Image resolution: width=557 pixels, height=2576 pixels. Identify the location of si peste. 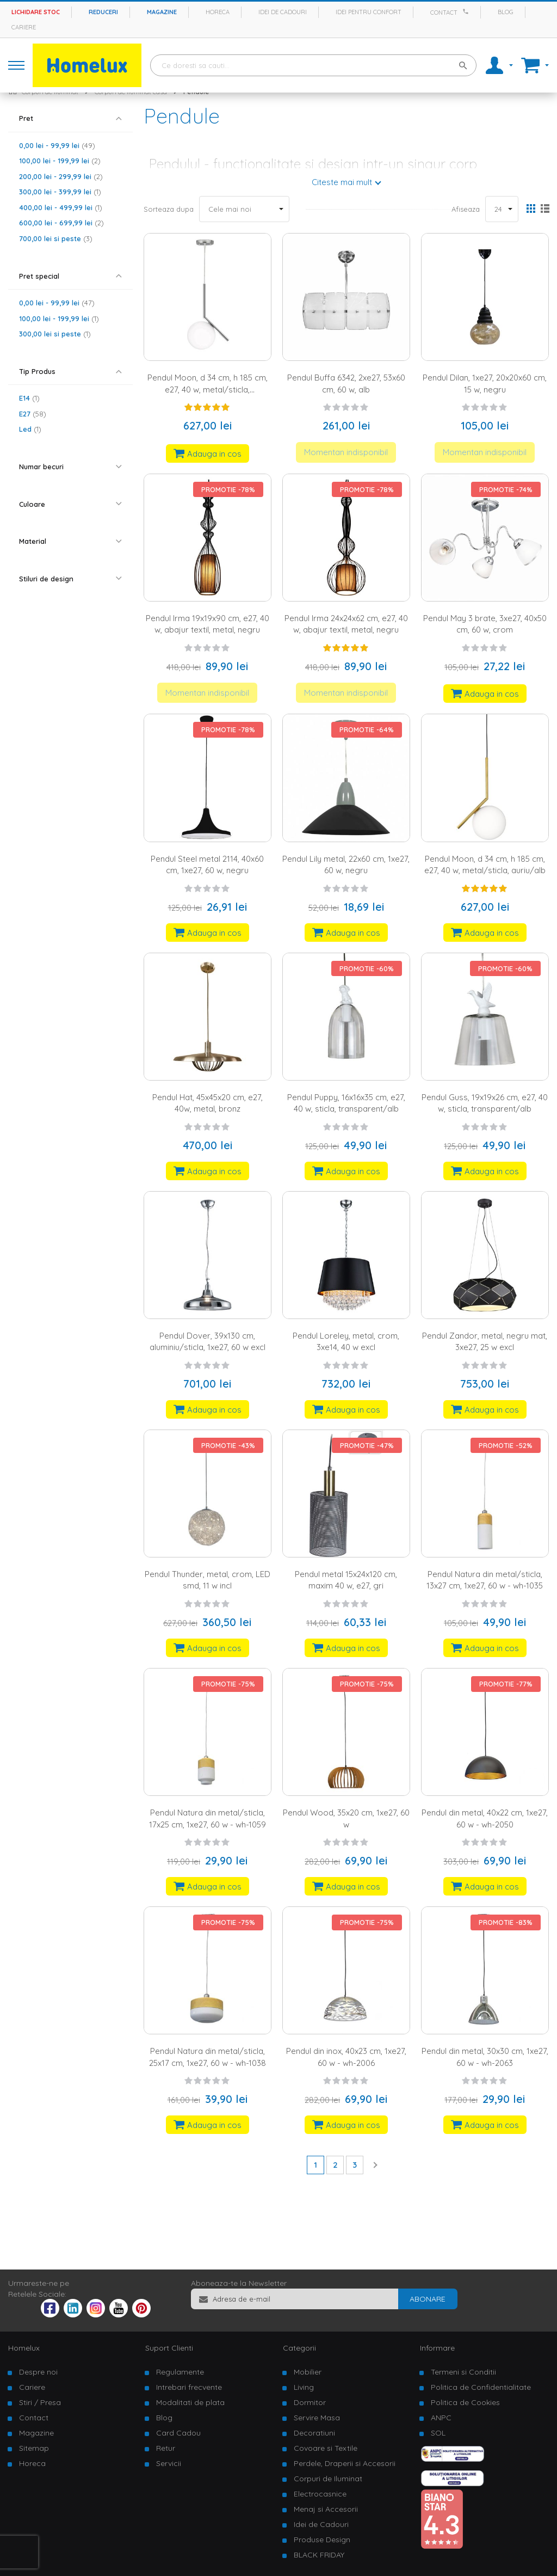
(55, 238).